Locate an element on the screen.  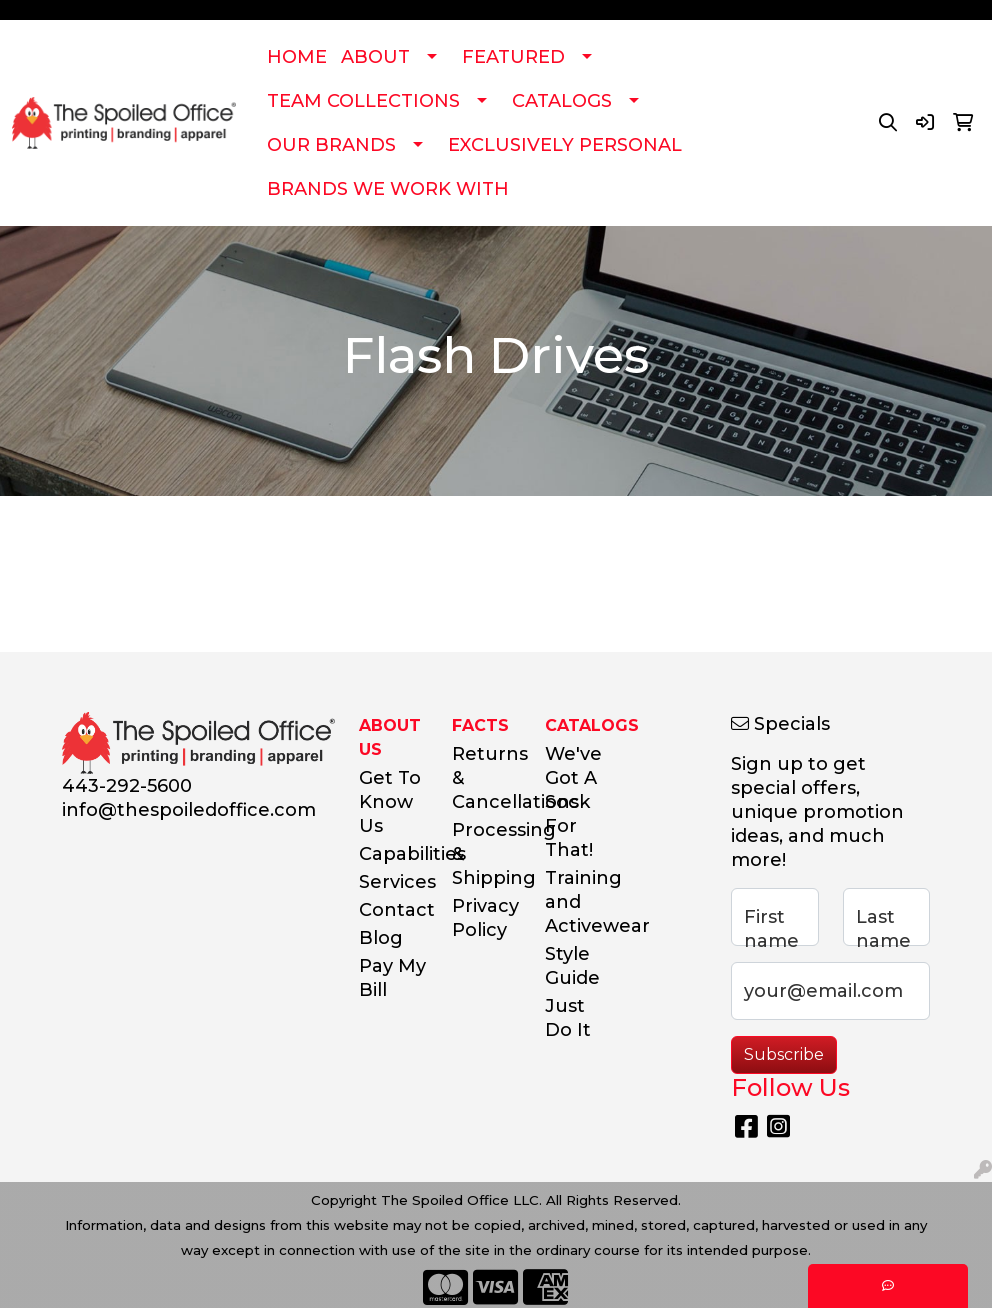
info@thespoiledoffice.com is located at coordinates (189, 810).